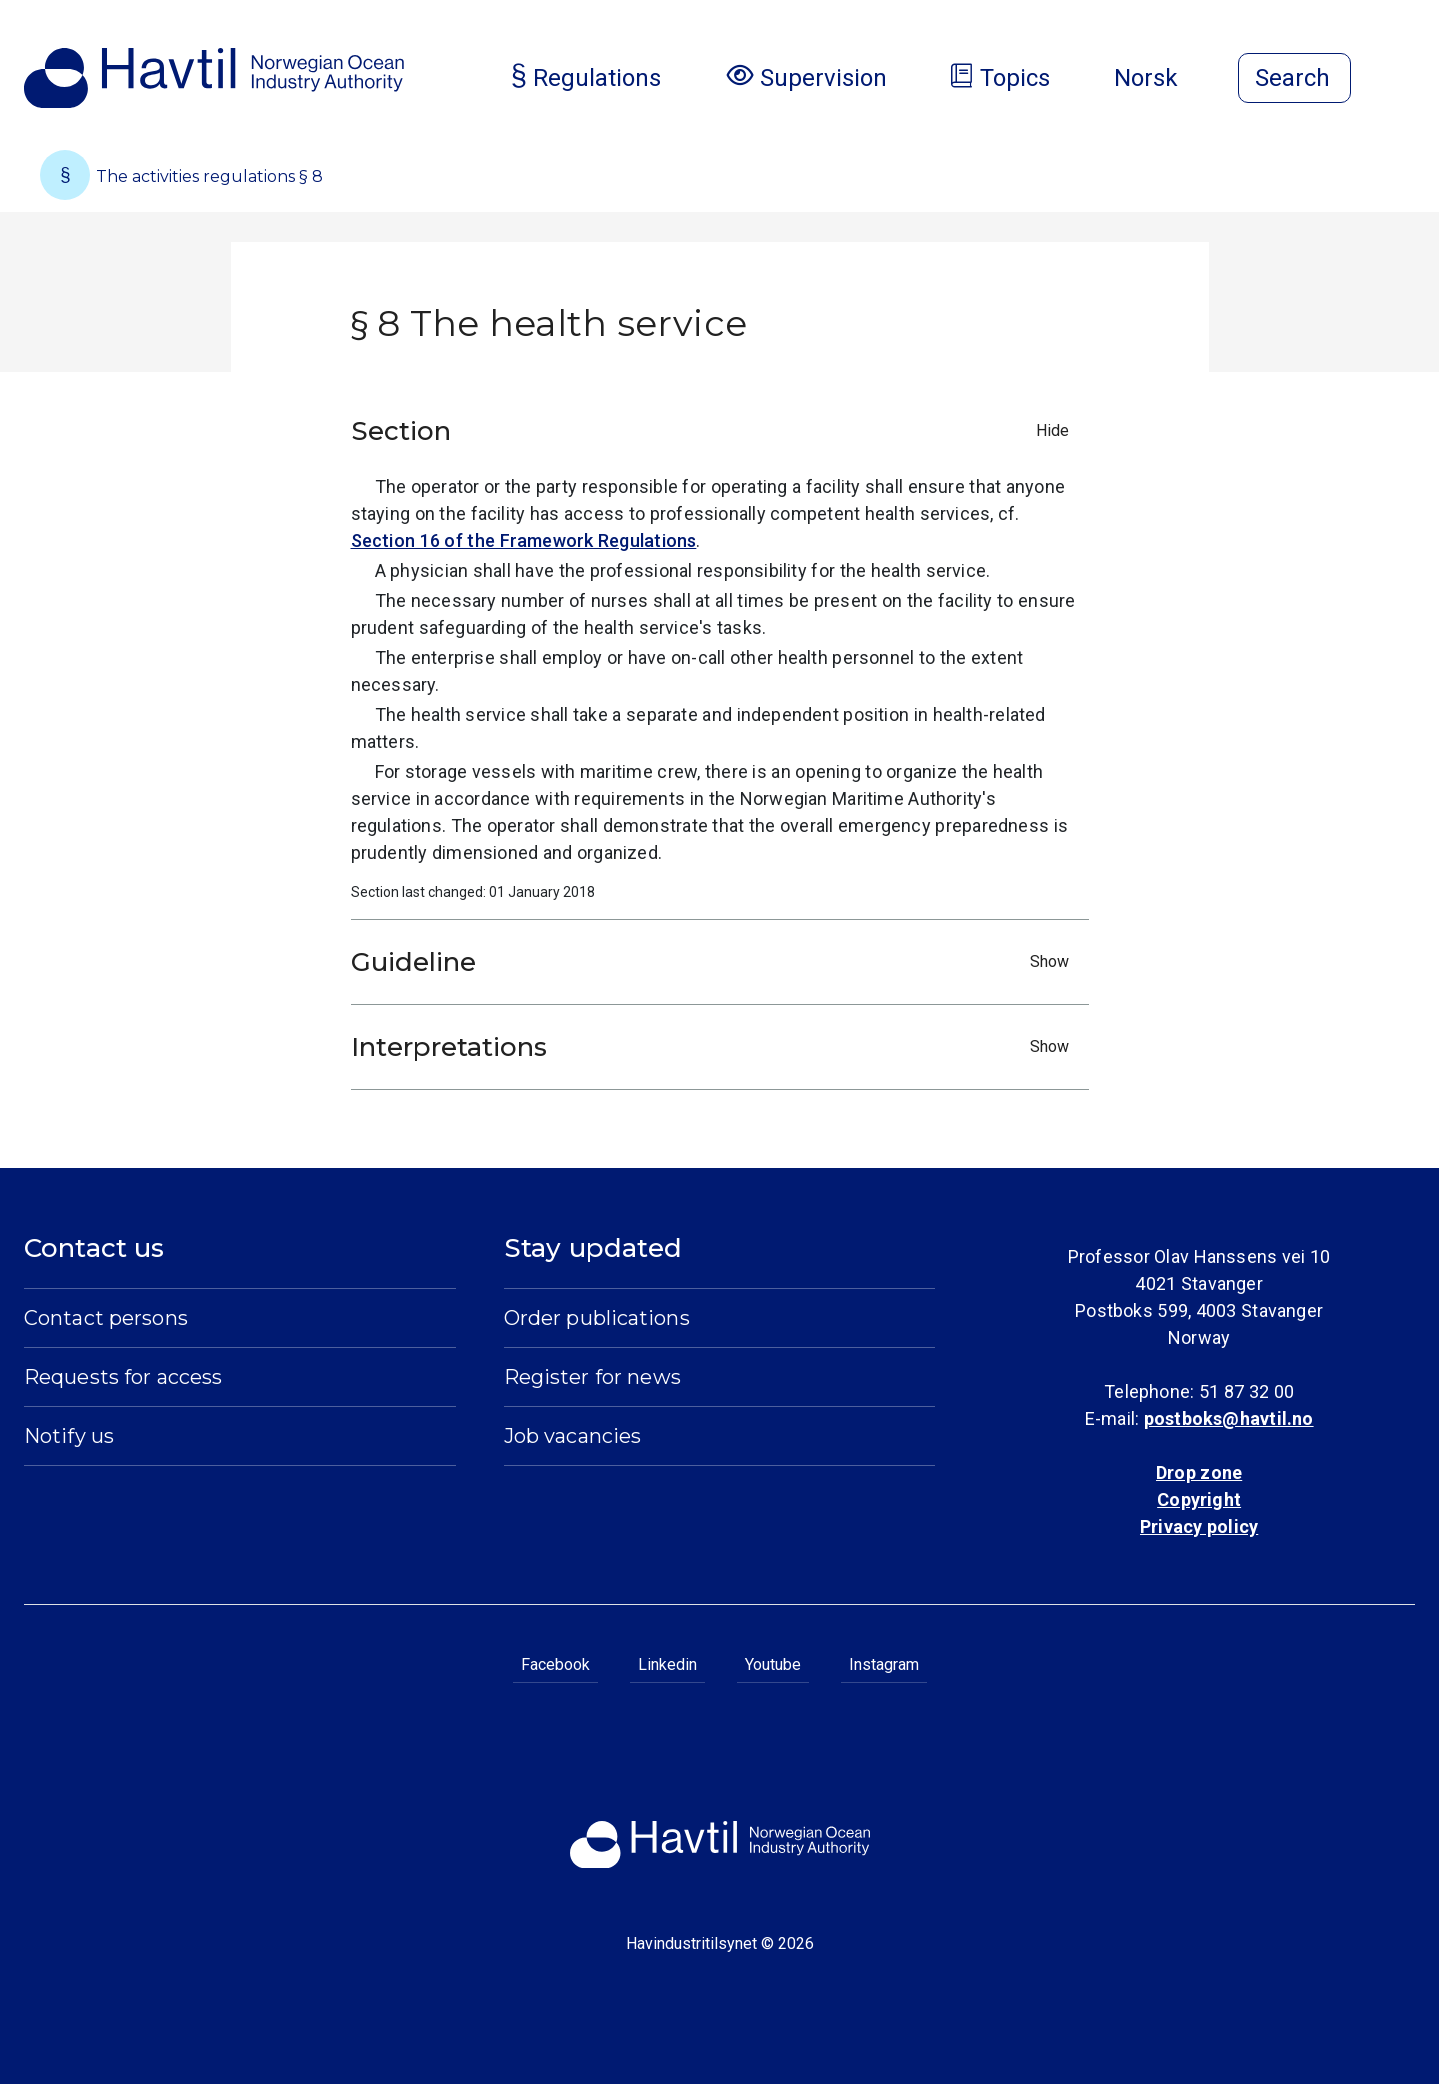 This screenshot has width=1439, height=2084. What do you see at coordinates (715, 1047) in the screenshot?
I see `Interpretations` at bounding box center [715, 1047].